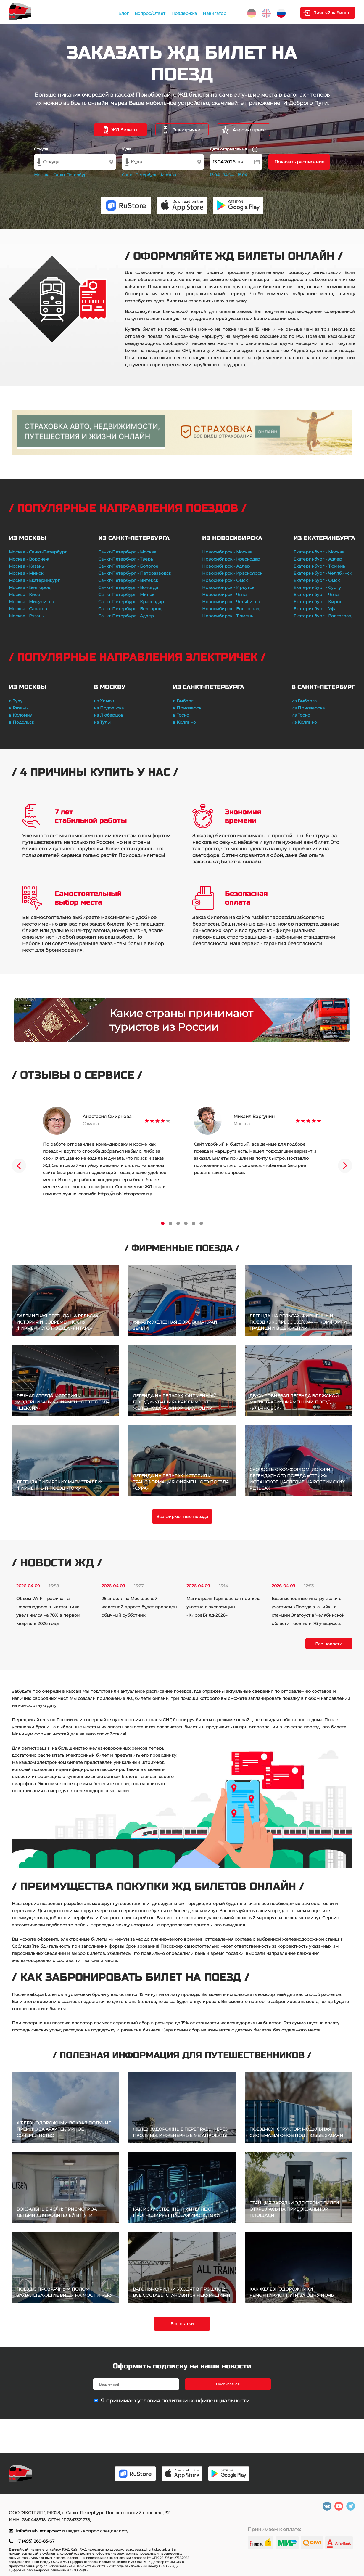 The width and height of the screenshot is (364, 2576). Describe the element at coordinates (345, 1166) in the screenshot. I see `Next` at that location.